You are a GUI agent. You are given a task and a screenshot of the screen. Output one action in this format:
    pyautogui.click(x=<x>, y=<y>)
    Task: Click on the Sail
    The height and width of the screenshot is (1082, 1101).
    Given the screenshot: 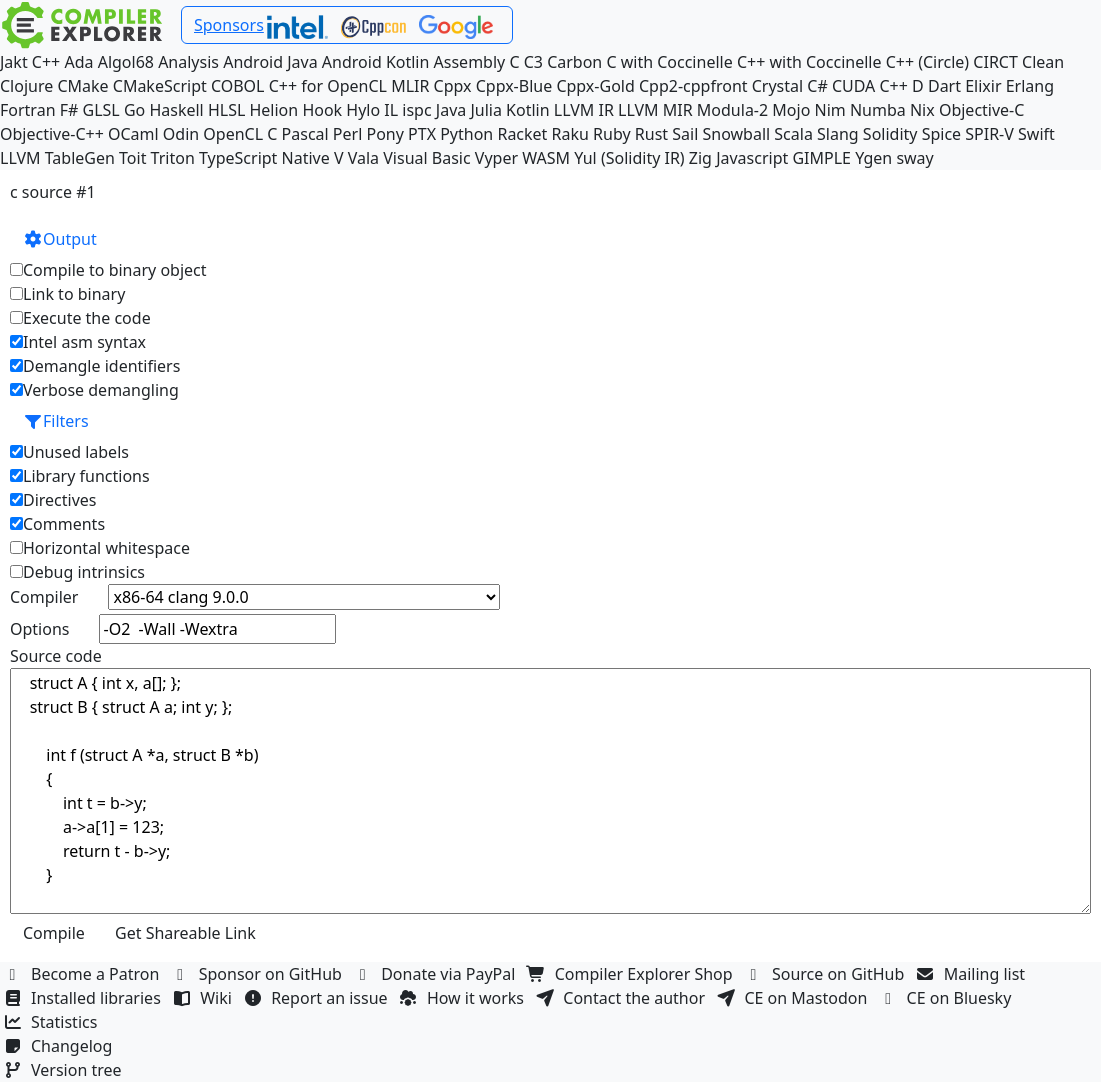 What is the action you would take?
    pyautogui.click(x=685, y=134)
    